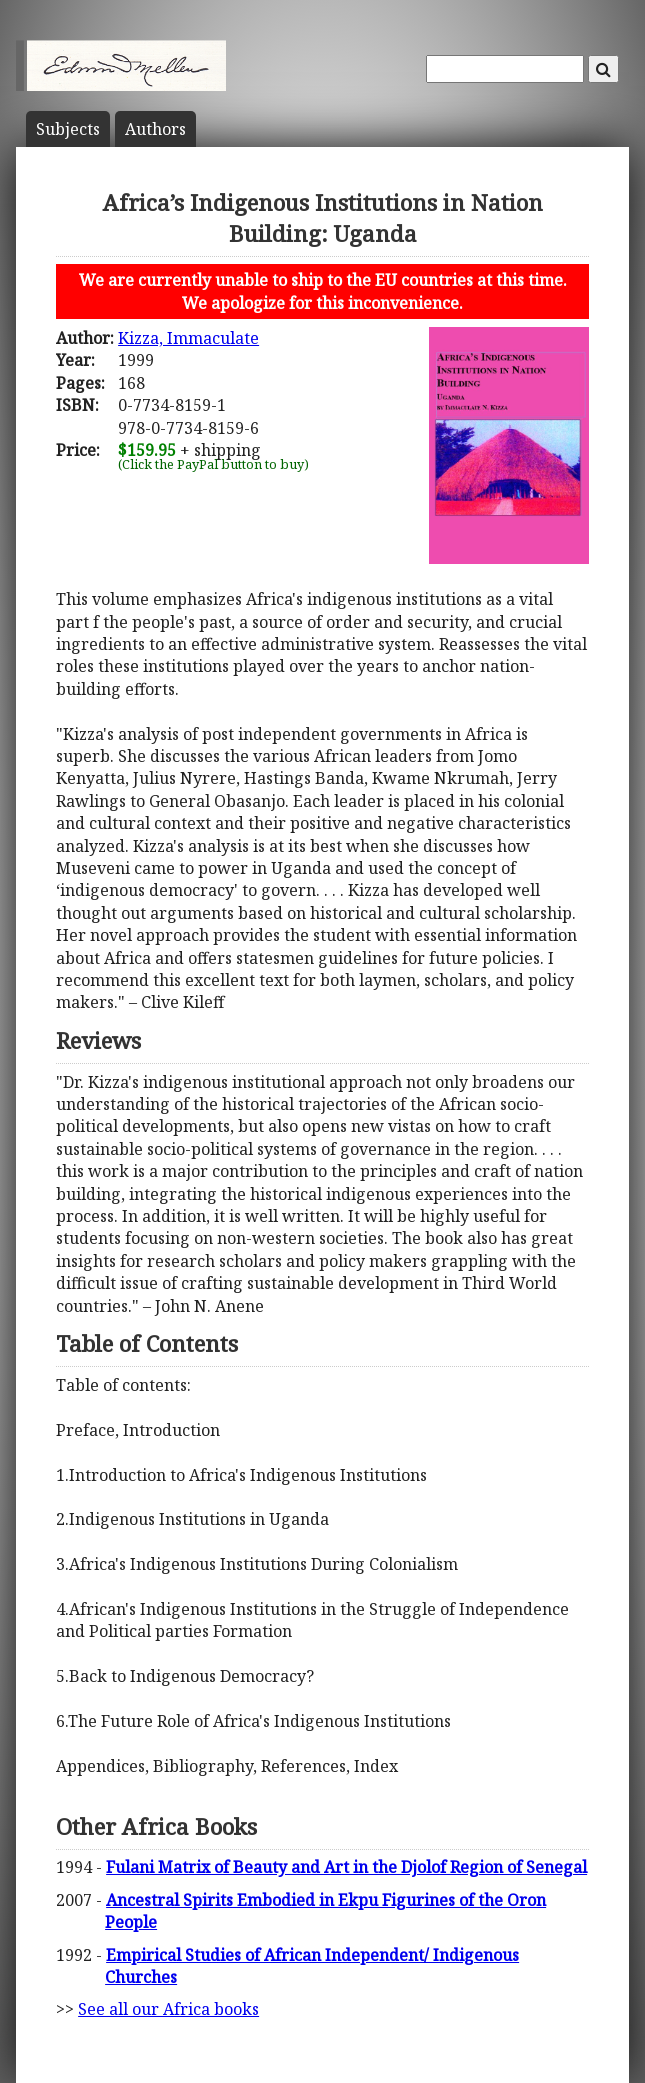 The width and height of the screenshot is (645, 2083). I want to click on See all our Africa books, so click(168, 2009).